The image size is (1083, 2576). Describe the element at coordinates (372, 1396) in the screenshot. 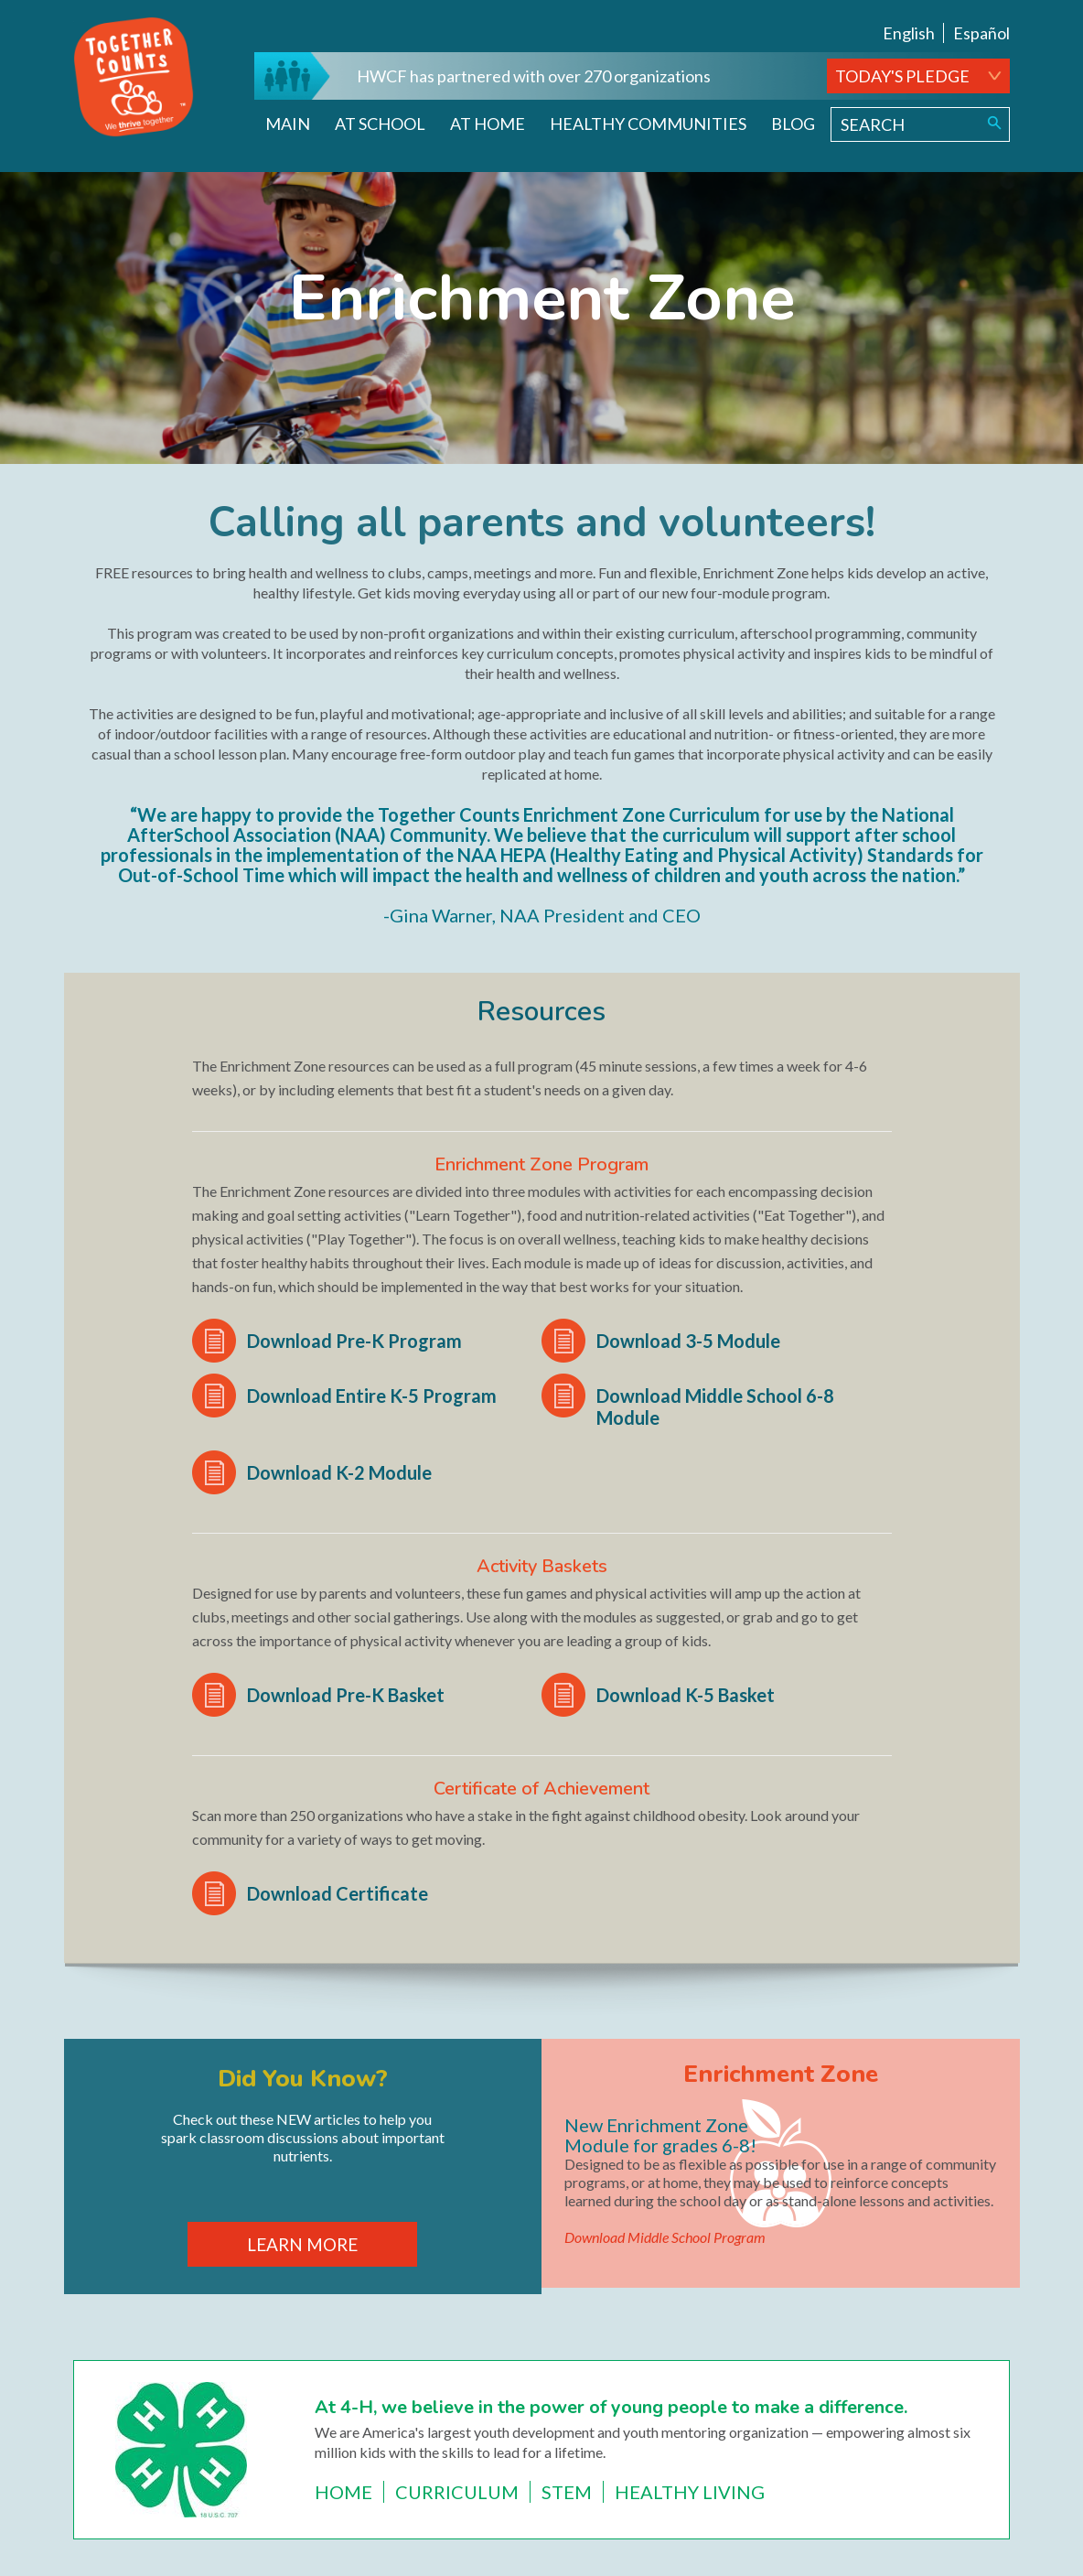

I see `Download Entire K-5 Program` at that location.